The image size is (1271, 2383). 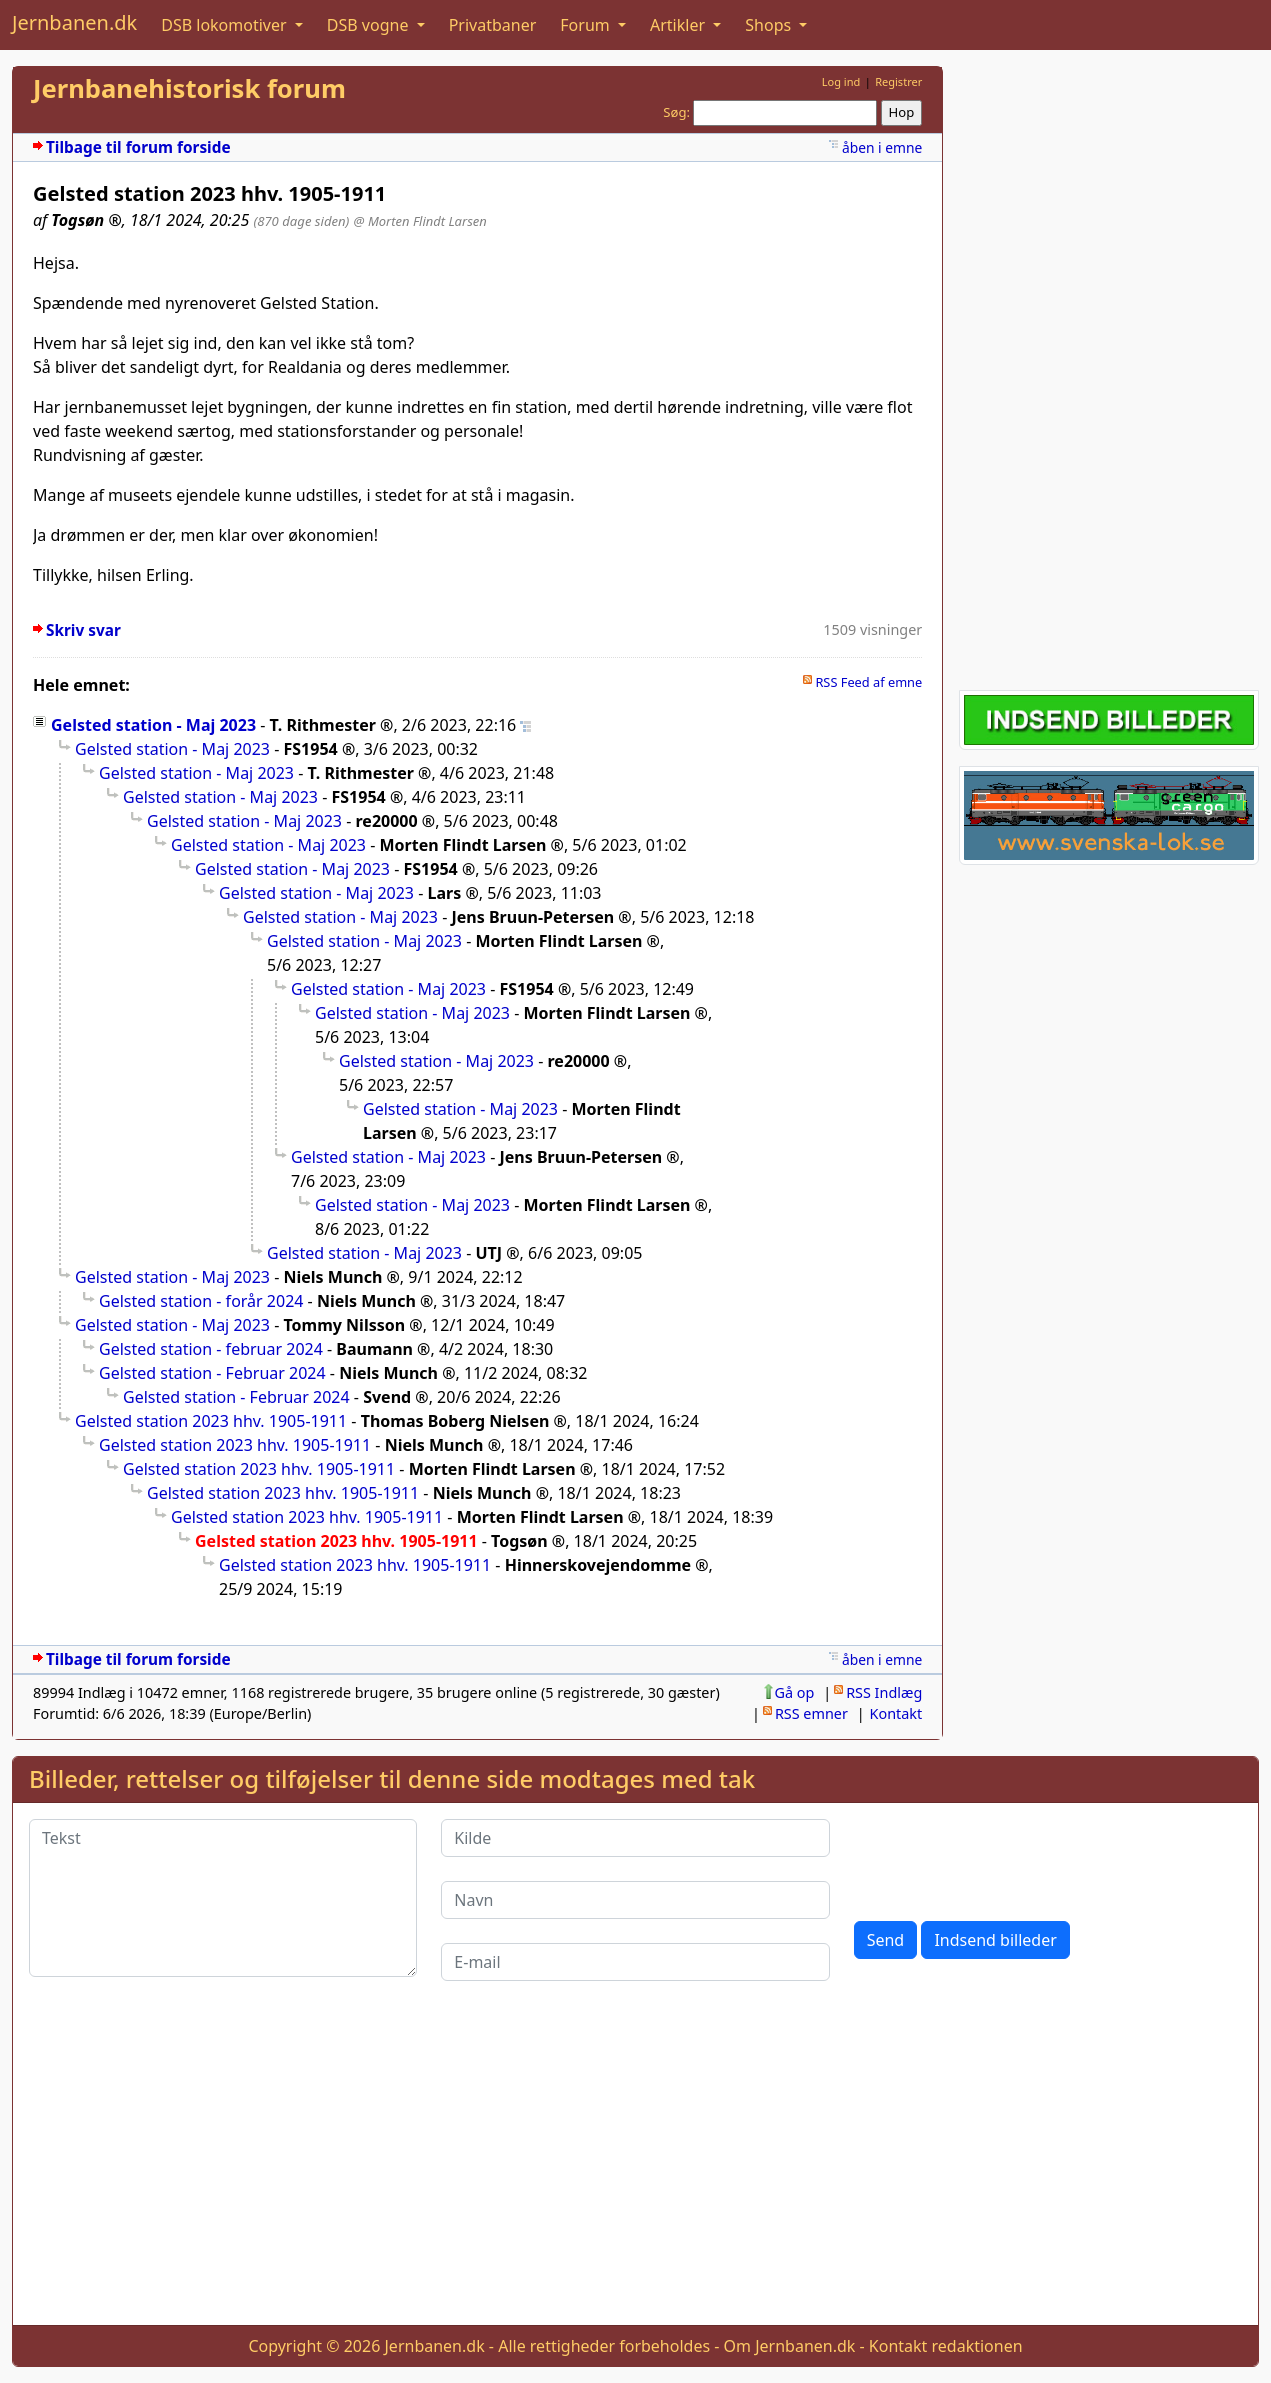 What do you see at coordinates (635, 1838) in the screenshot?
I see `[Kilde]` at bounding box center [635, 1838].